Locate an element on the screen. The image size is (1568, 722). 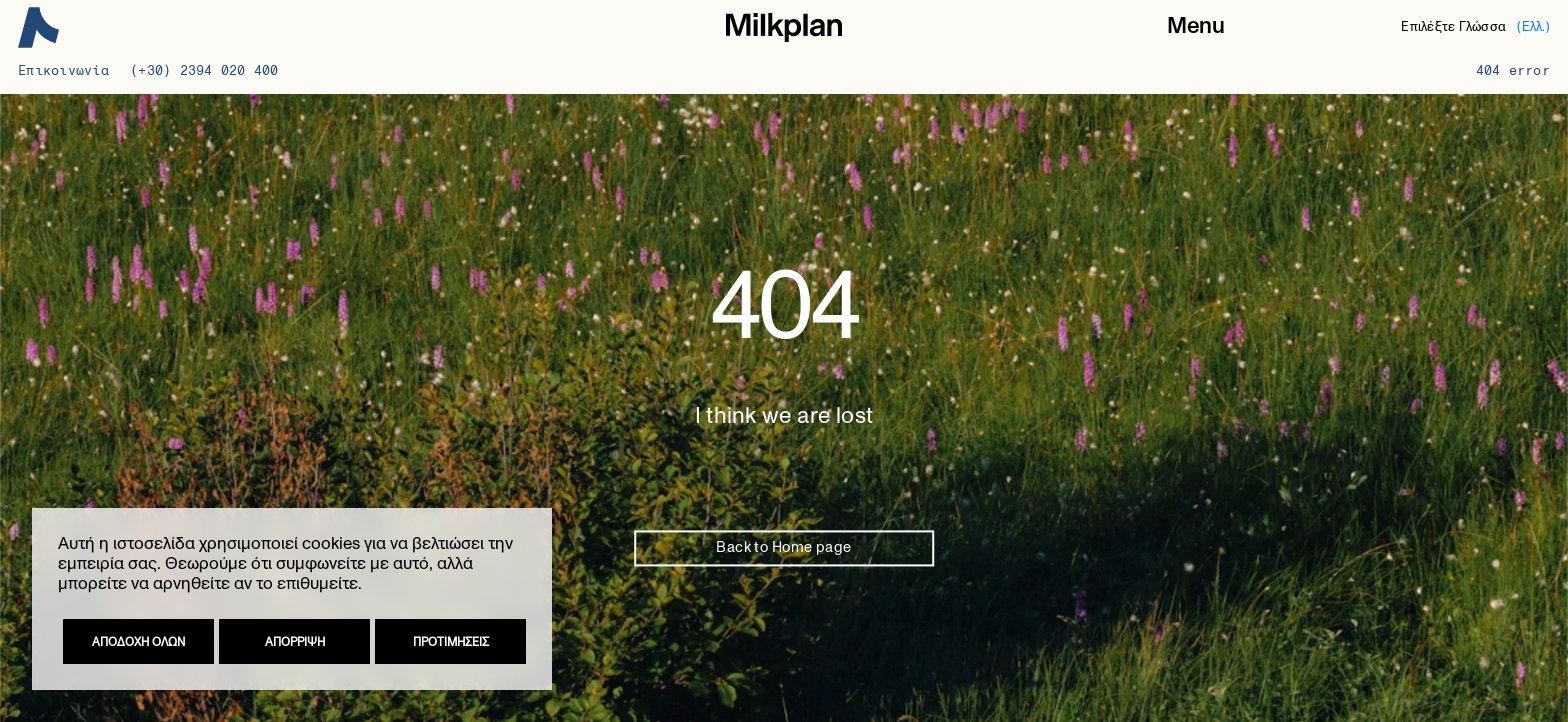
Back to Home page is located at coordinates (784, 547).